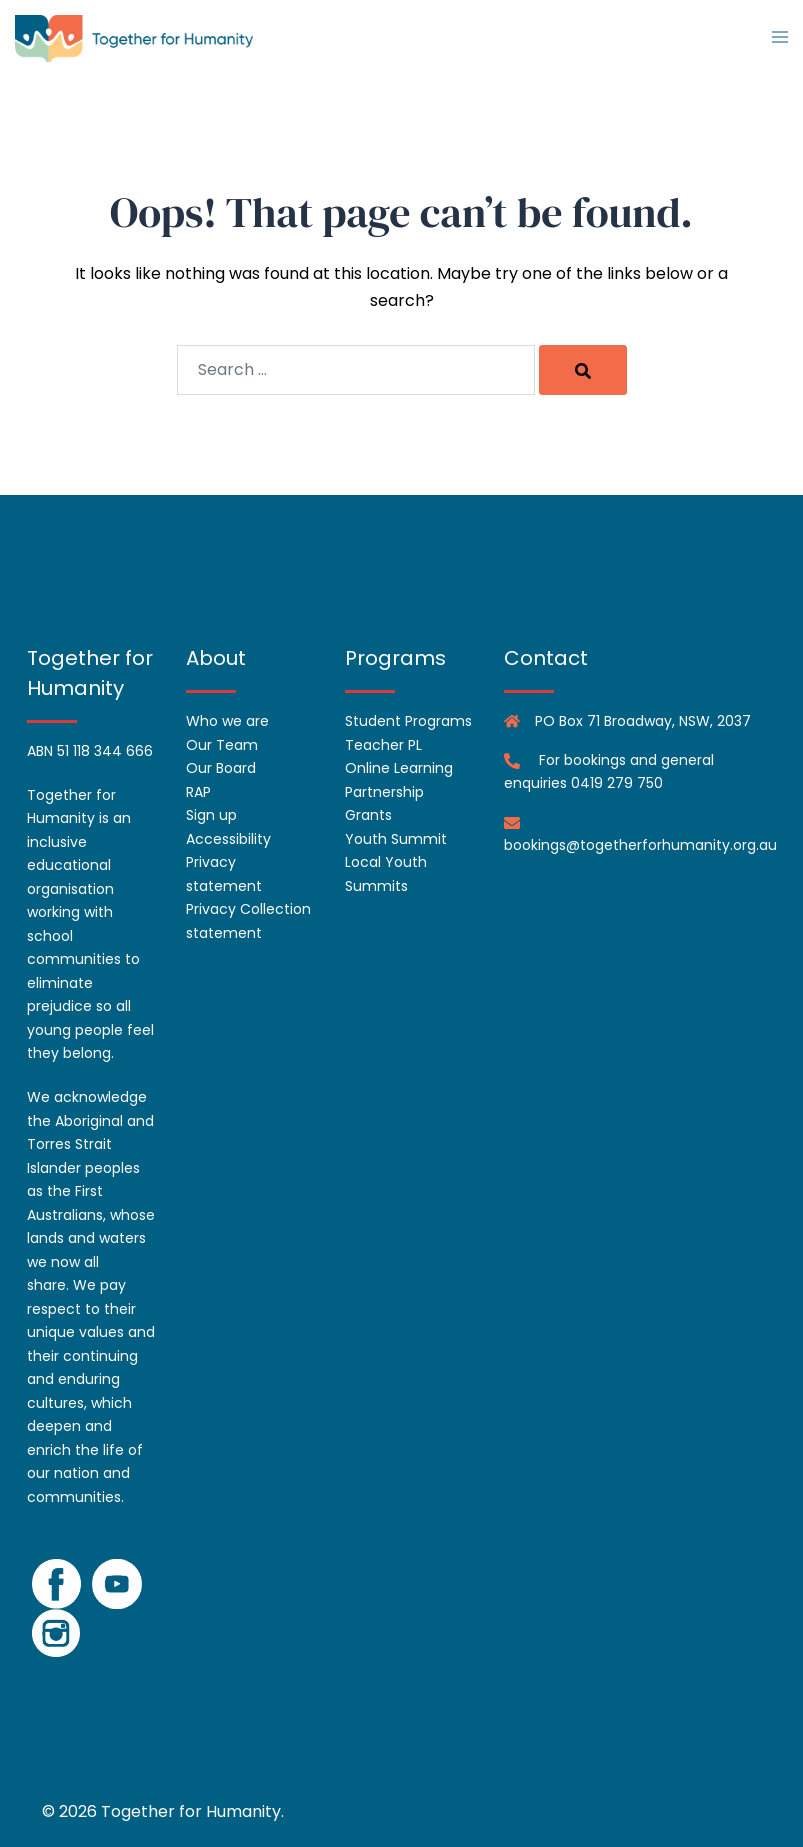 Image resolution: width=803 pixels, height=1847 pixels. I want to click on Youth Summit, so click(396, 839).